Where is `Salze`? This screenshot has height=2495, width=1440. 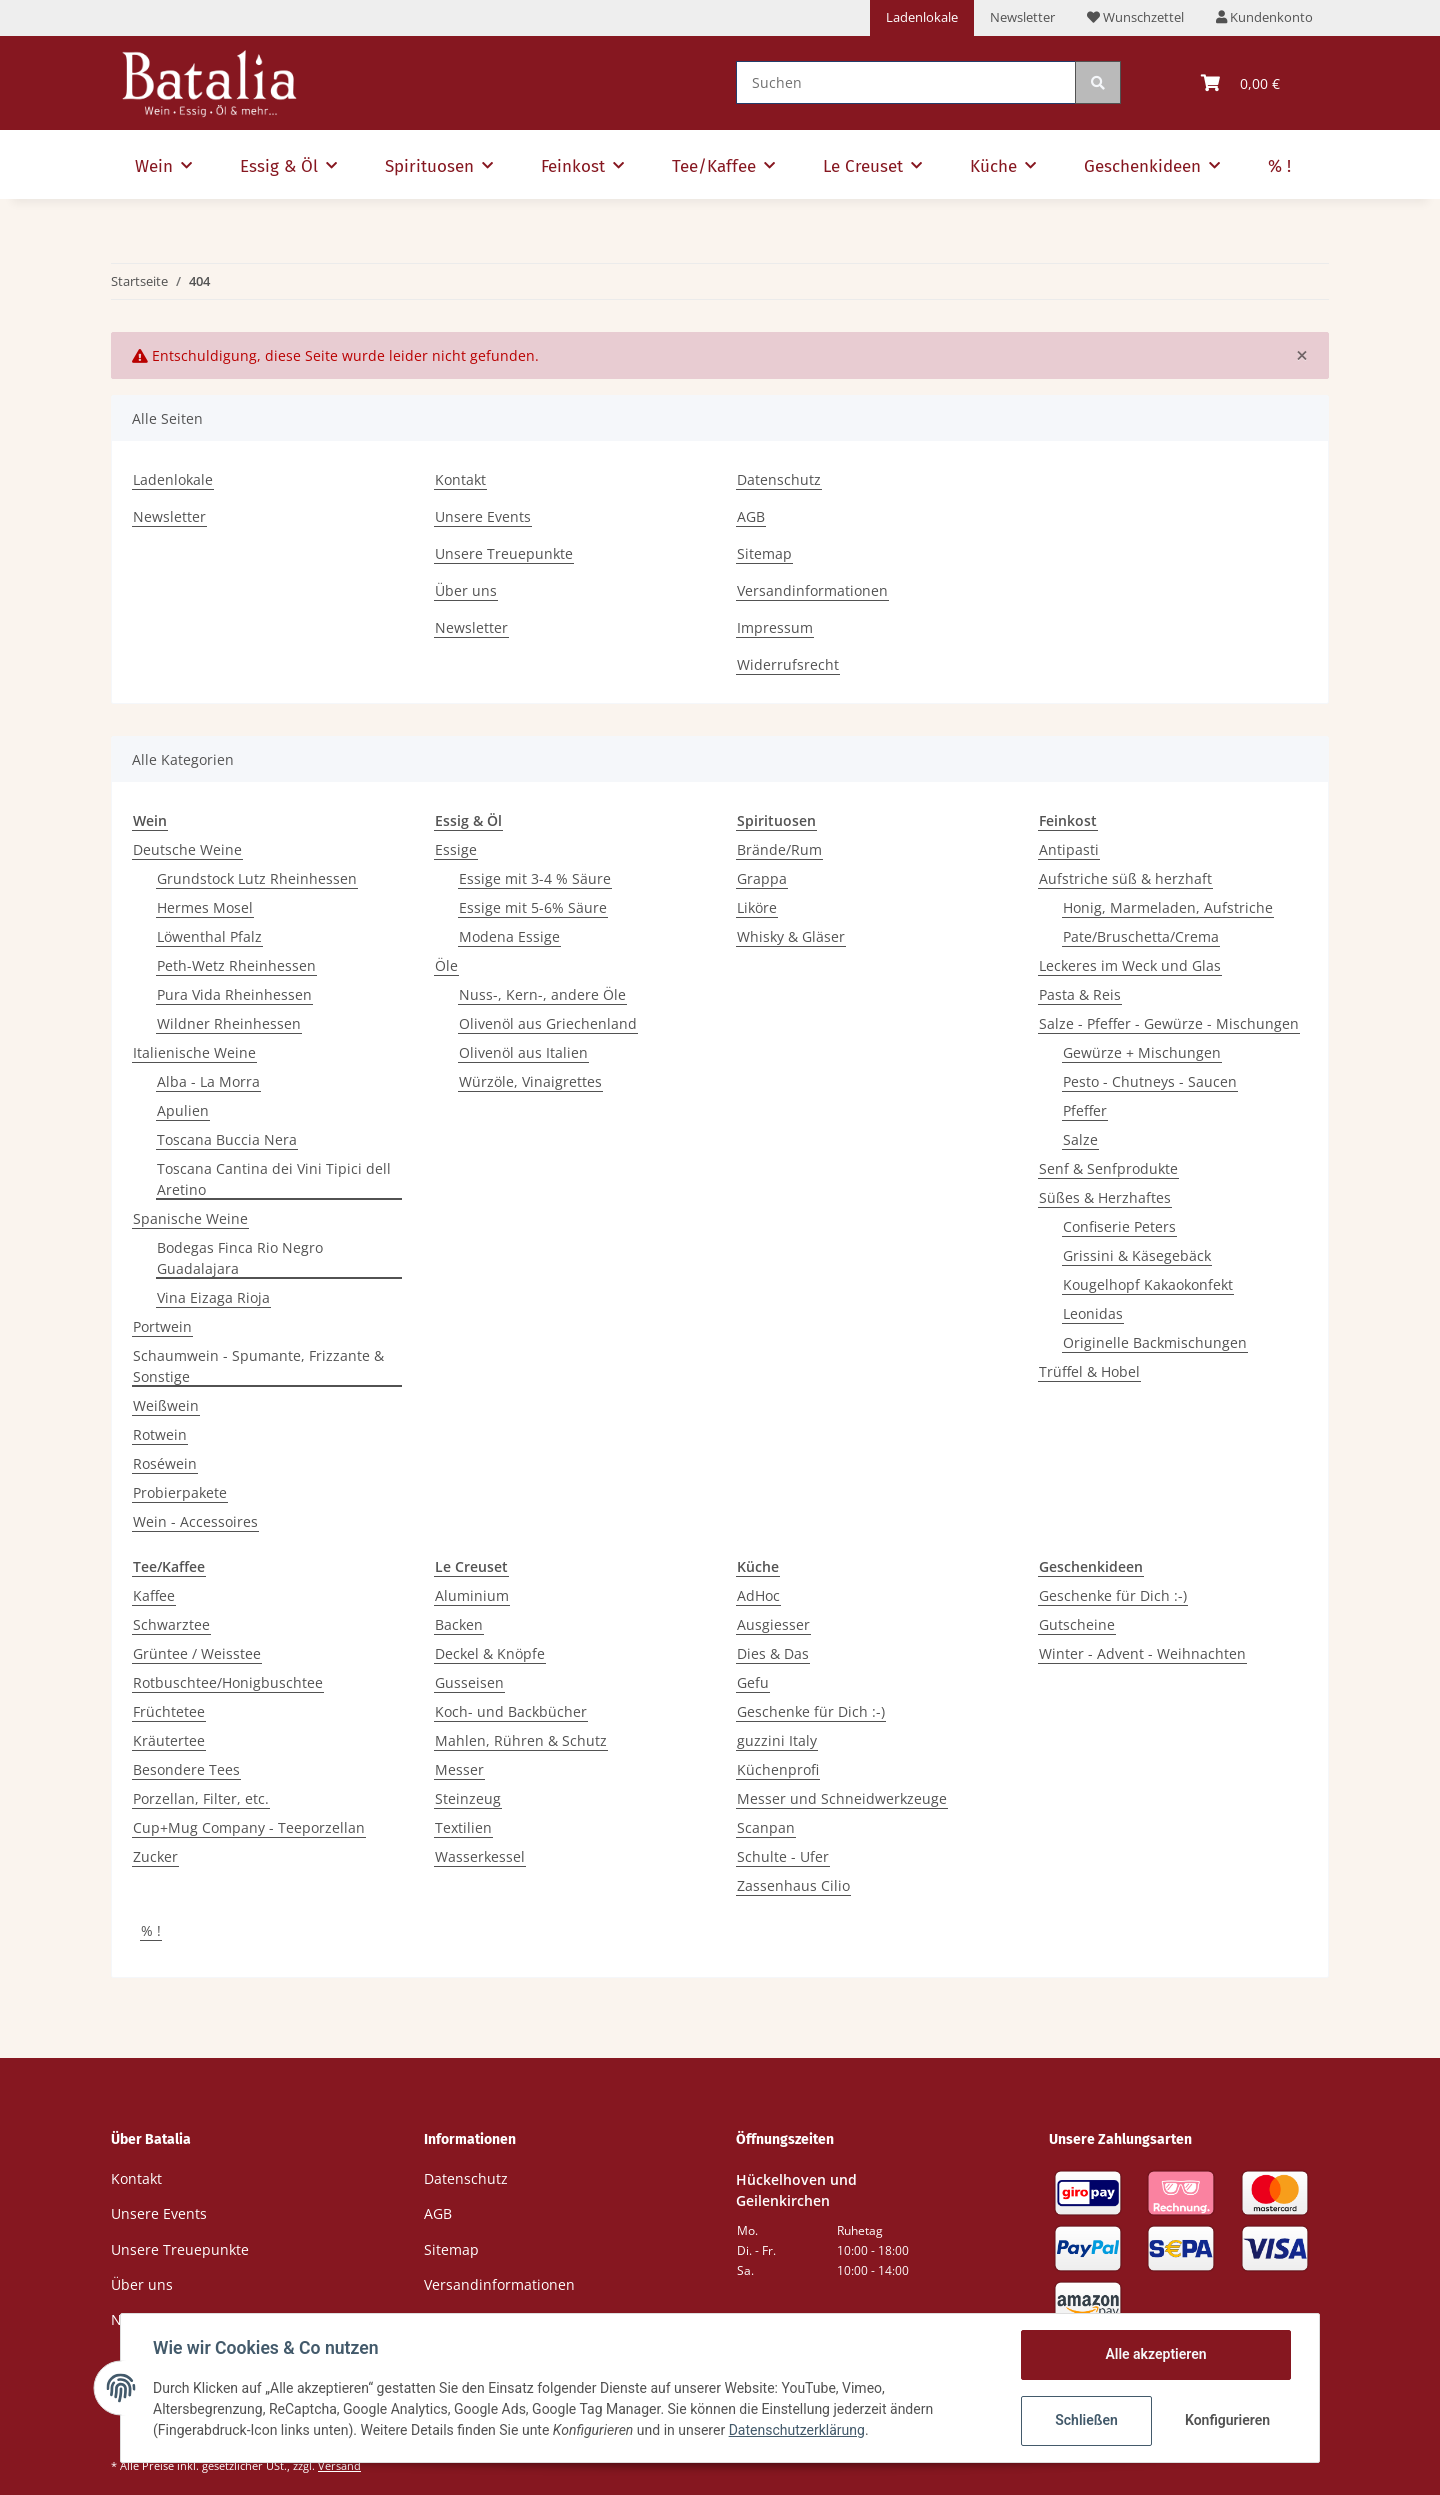
Salze is located at coordinates (1080, 1139).